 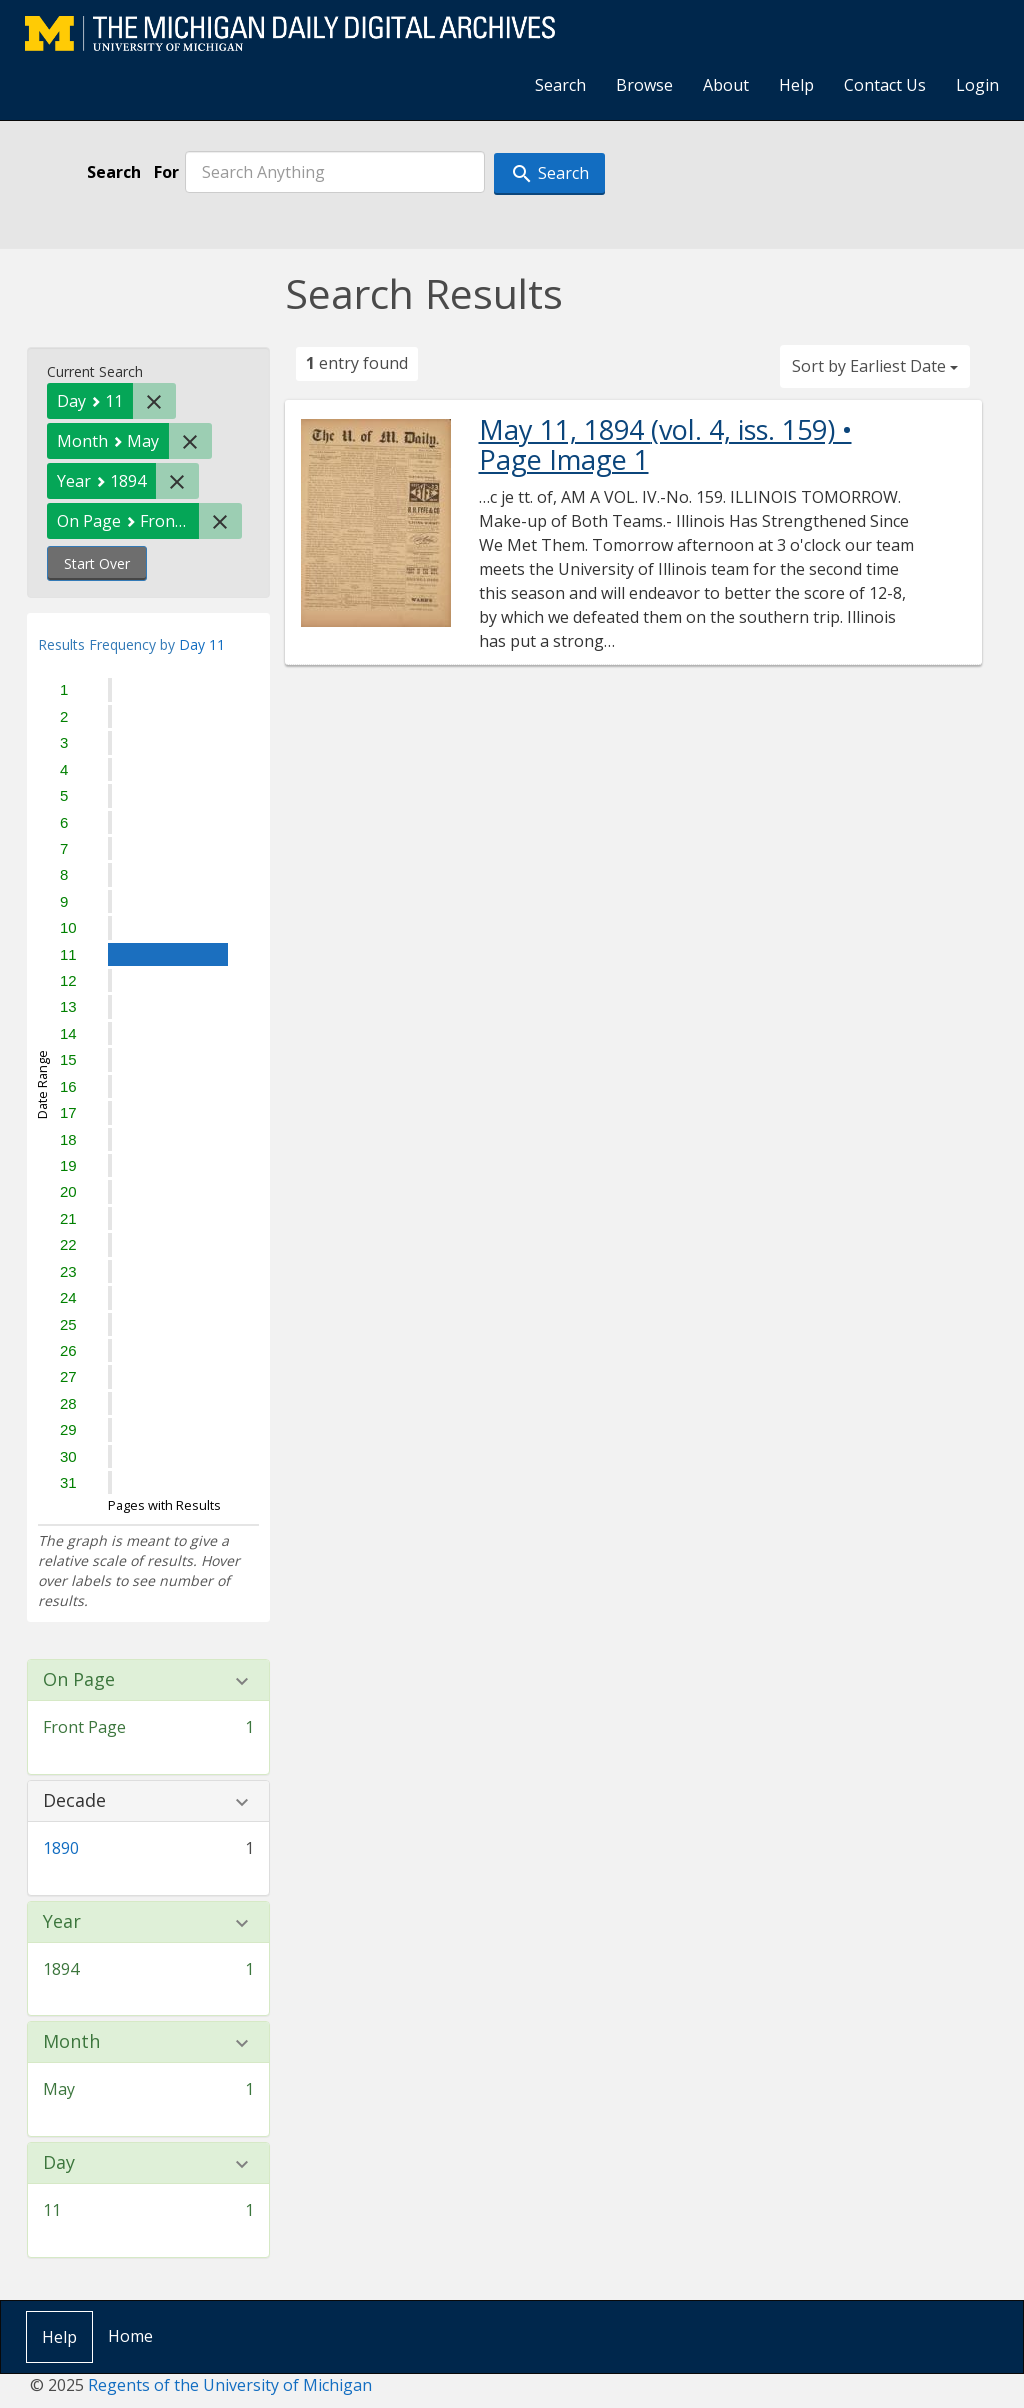 What do you see at coordinates (796, 85) in the screenshot?
I see `Help` at bounding box center [796, 85].